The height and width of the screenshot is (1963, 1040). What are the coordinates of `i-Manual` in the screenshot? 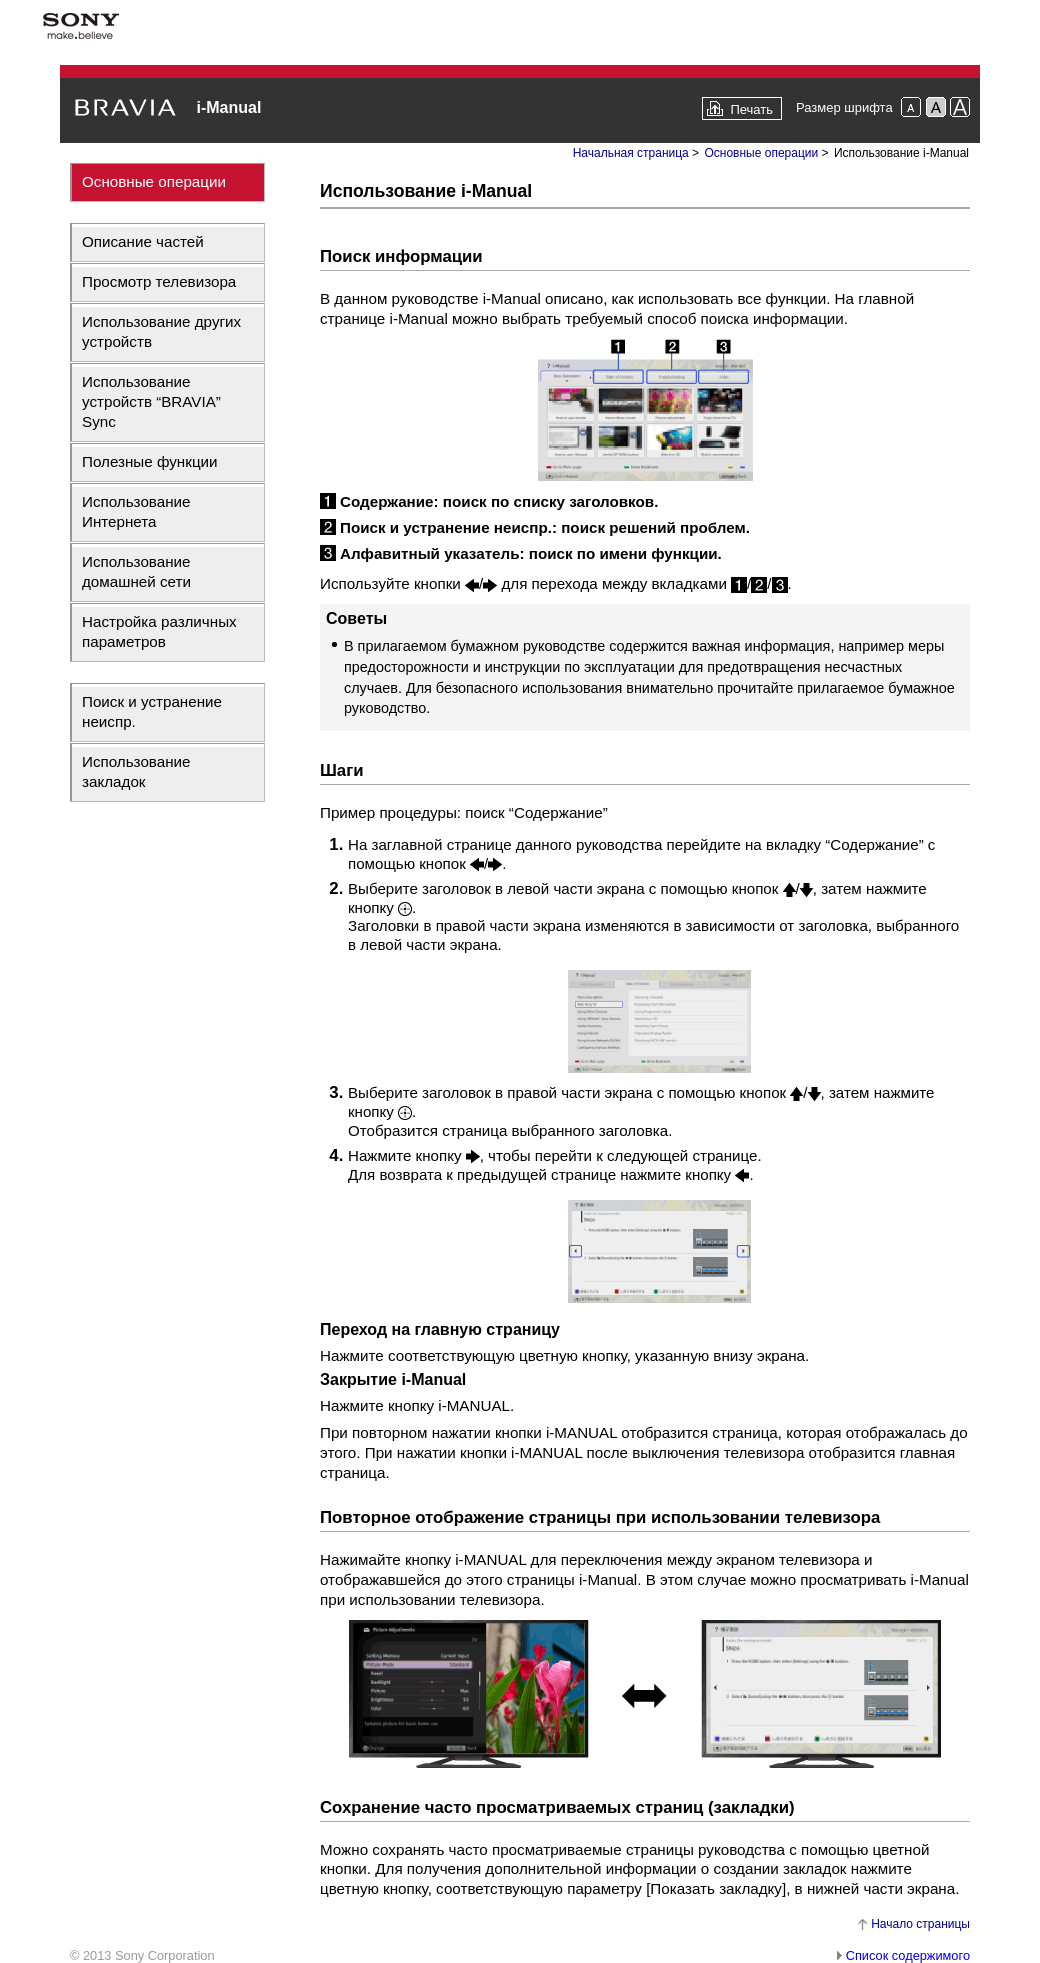 It's located at (228, 107).